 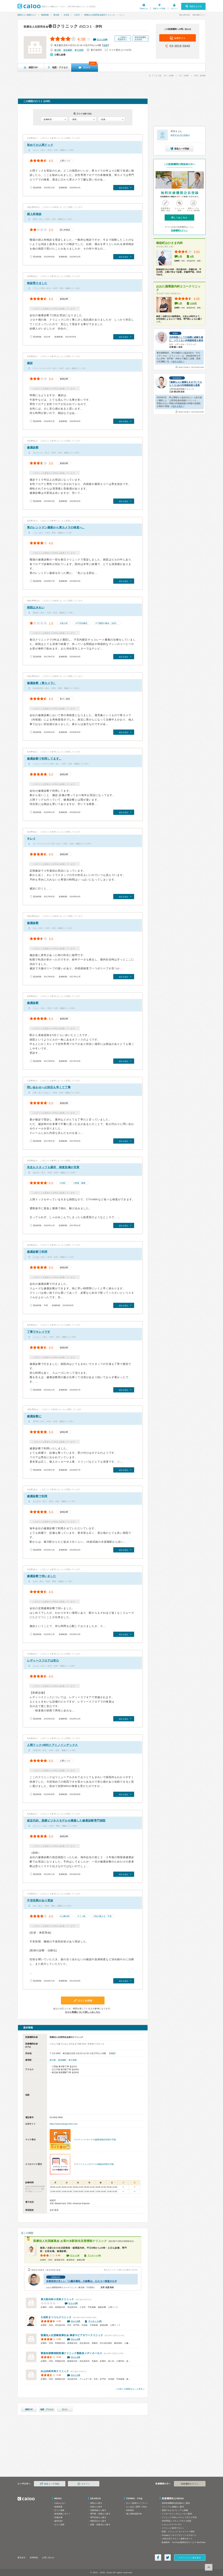 What do you see at coordinates (53, 1167) in the screenshot?
I see `先生もスタッフも親切 検査設備が充実` at bounding box center [53, 1167].